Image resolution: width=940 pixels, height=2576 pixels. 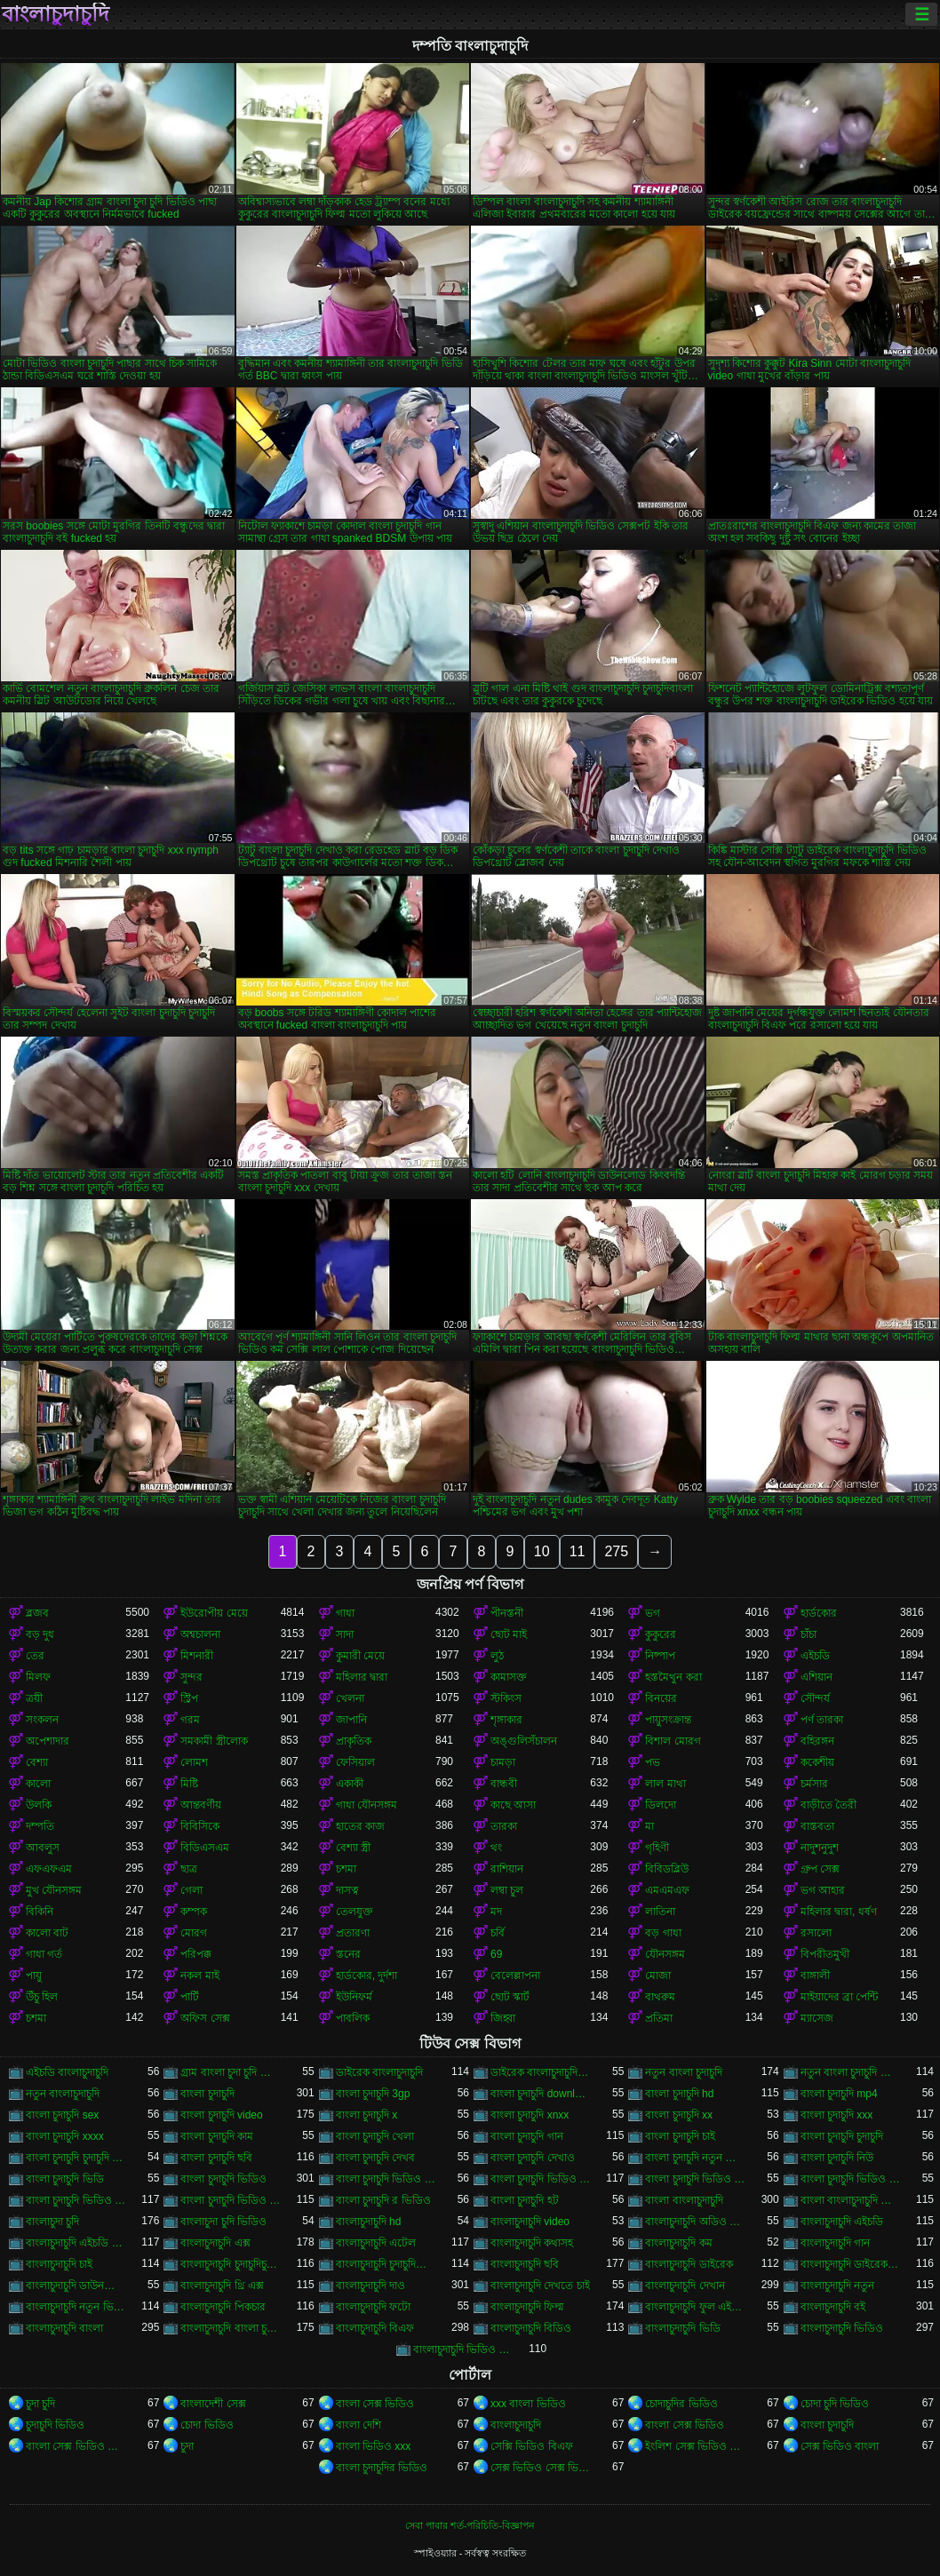 I want to click on বাংলাচুদাচুদি নতুন, so click(x=837, y=2285).